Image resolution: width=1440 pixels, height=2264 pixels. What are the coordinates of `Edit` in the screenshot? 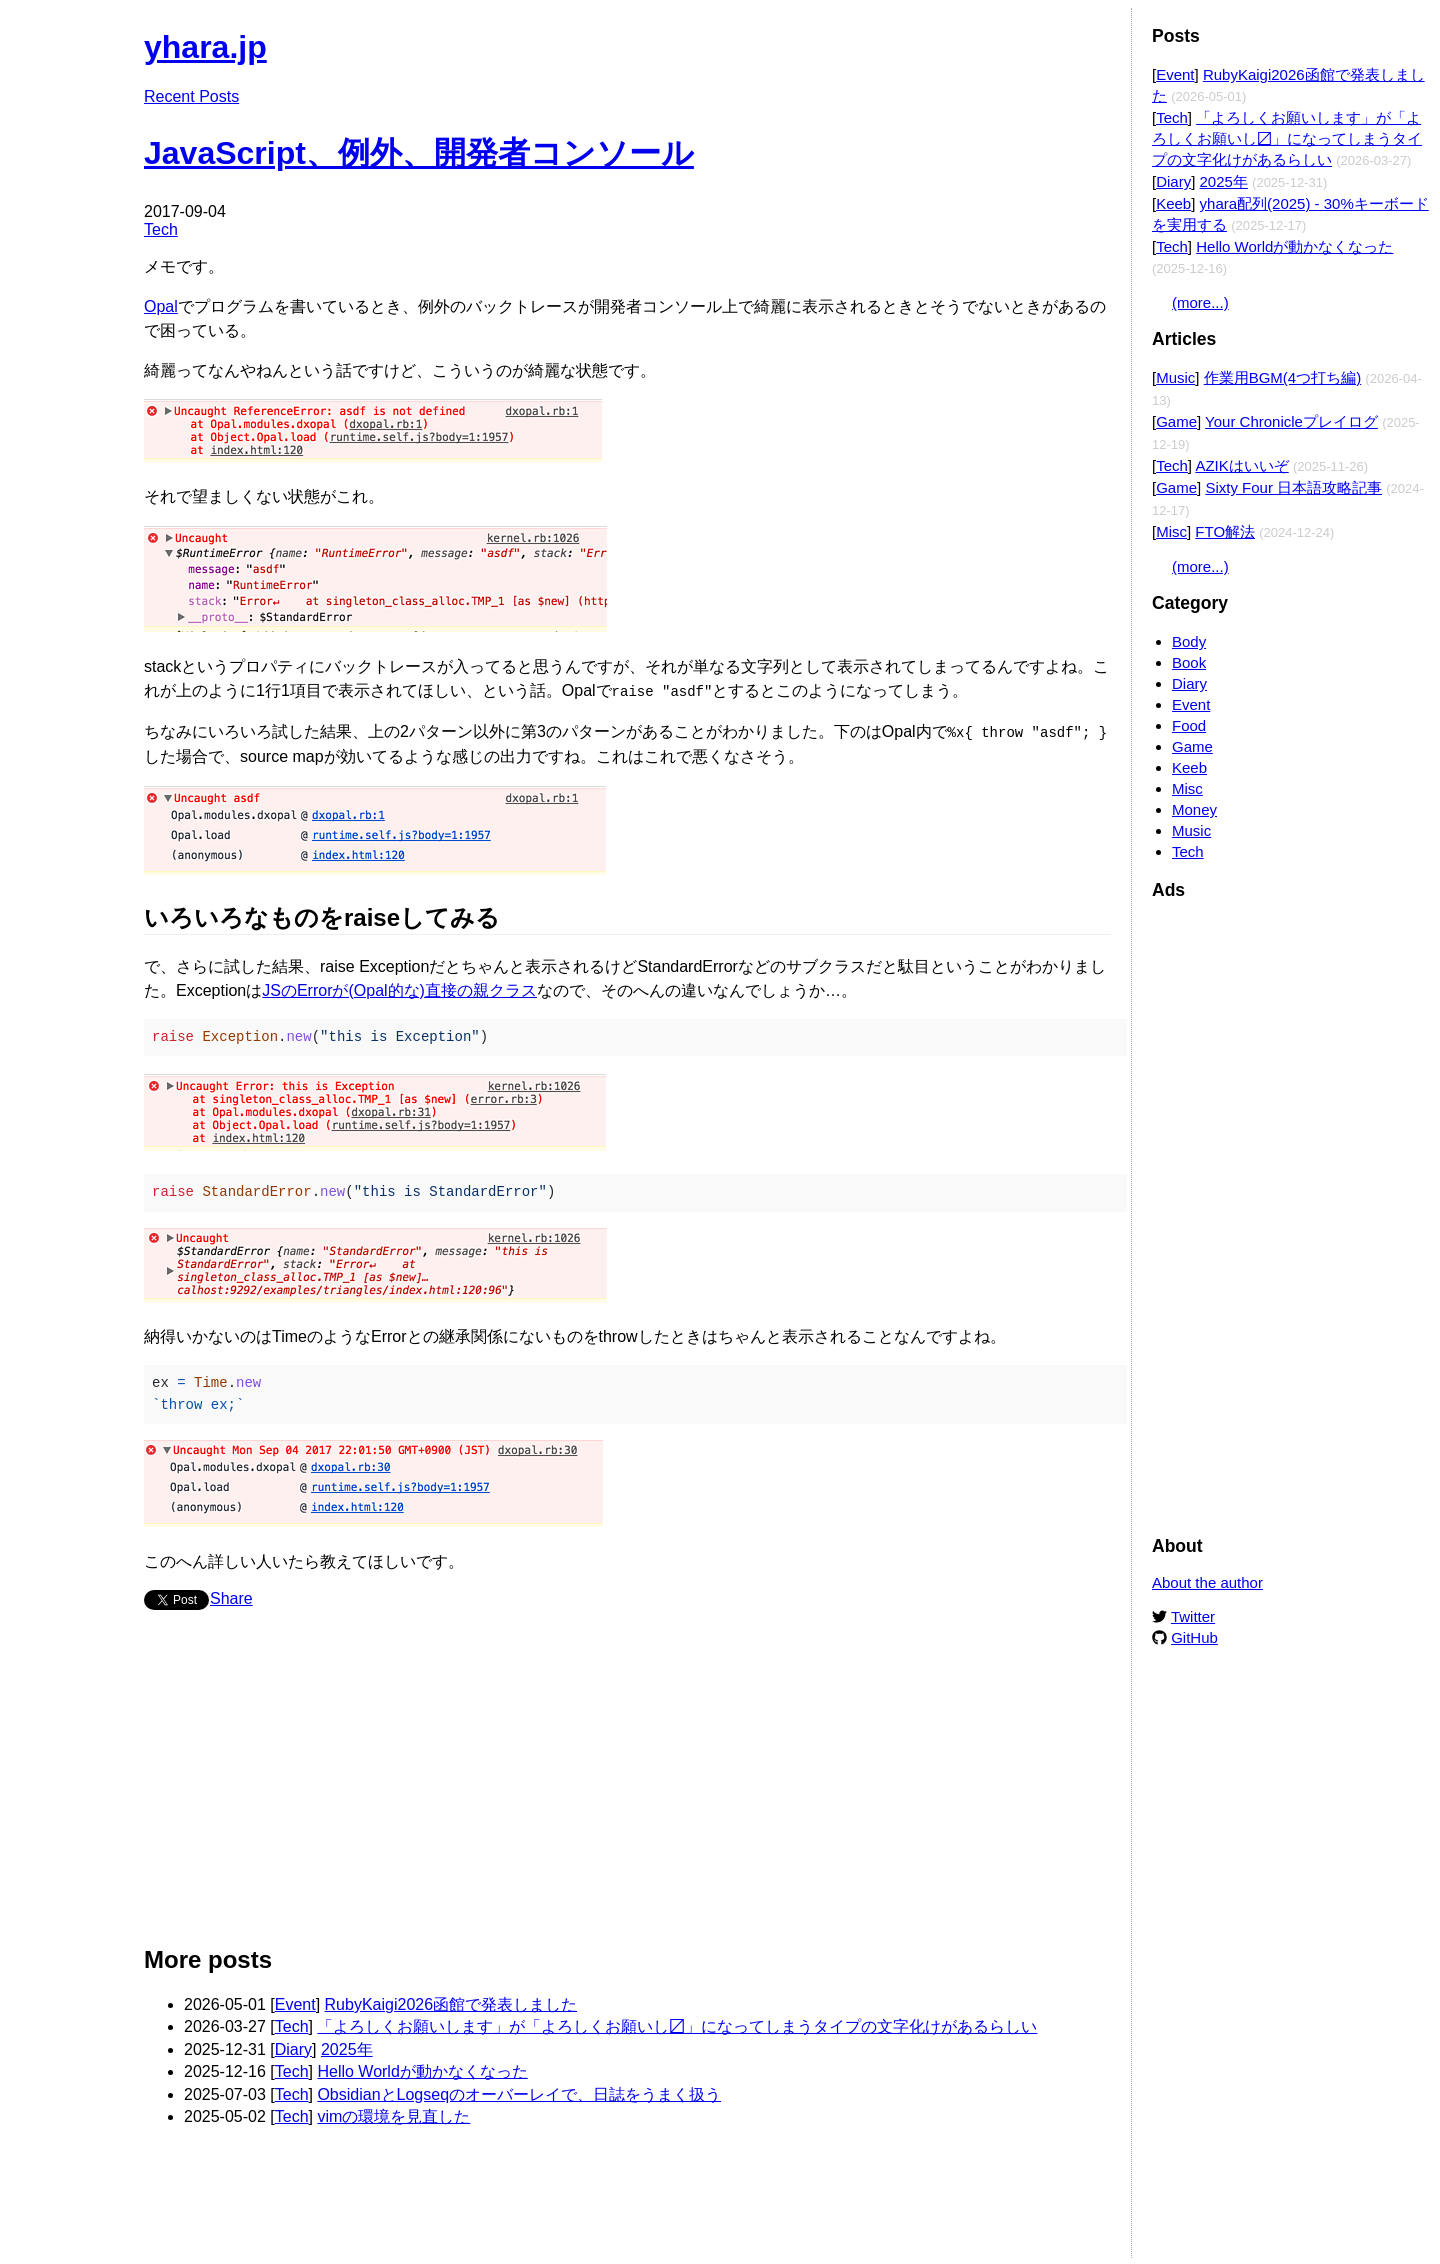 It's located at (1097, 37).